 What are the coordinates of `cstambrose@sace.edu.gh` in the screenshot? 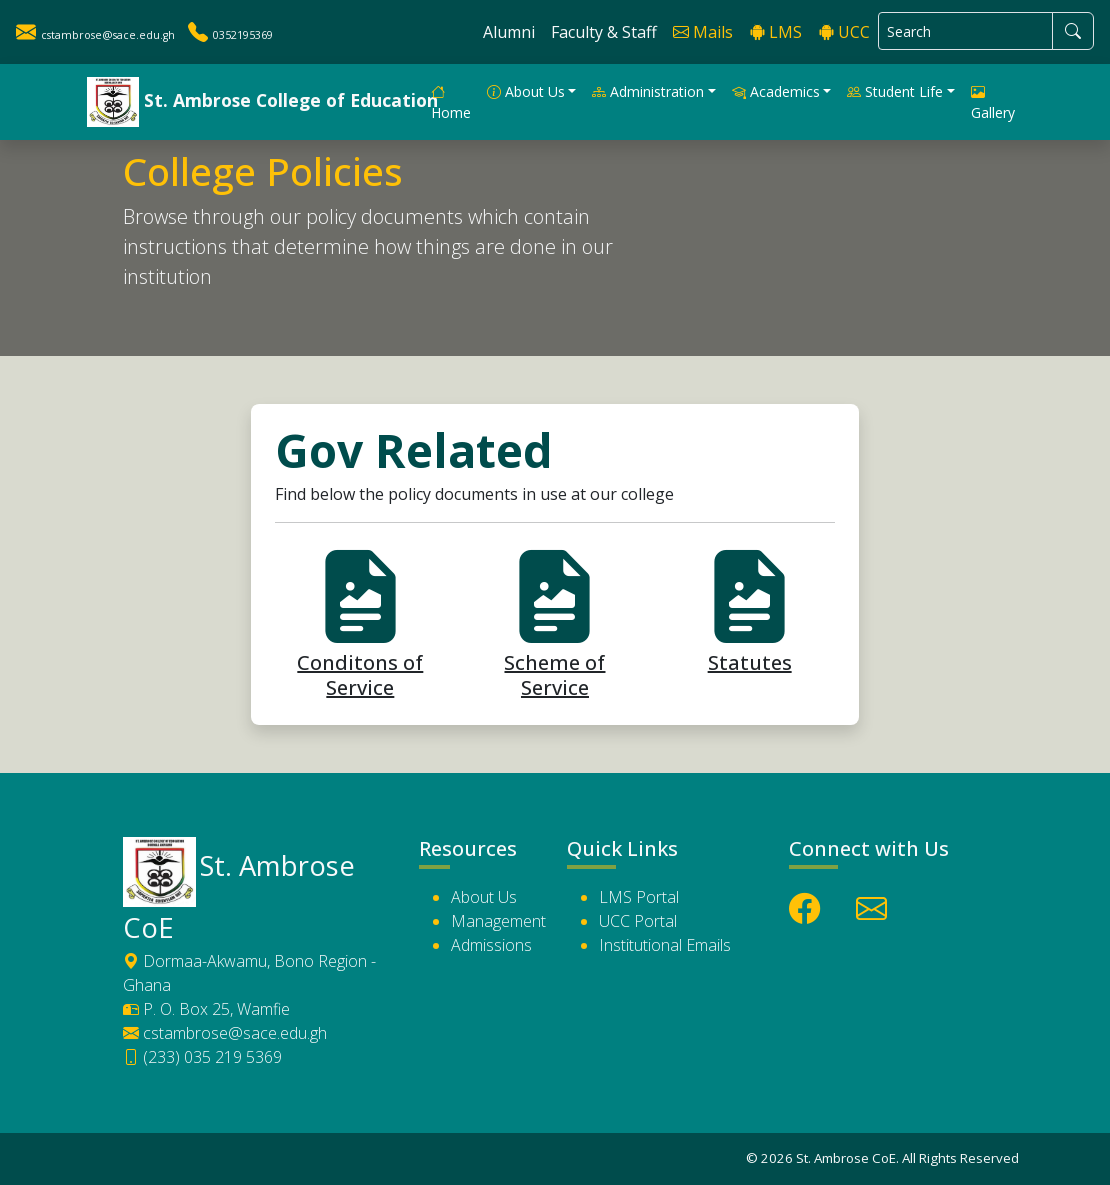 It's located at (225, 1033).